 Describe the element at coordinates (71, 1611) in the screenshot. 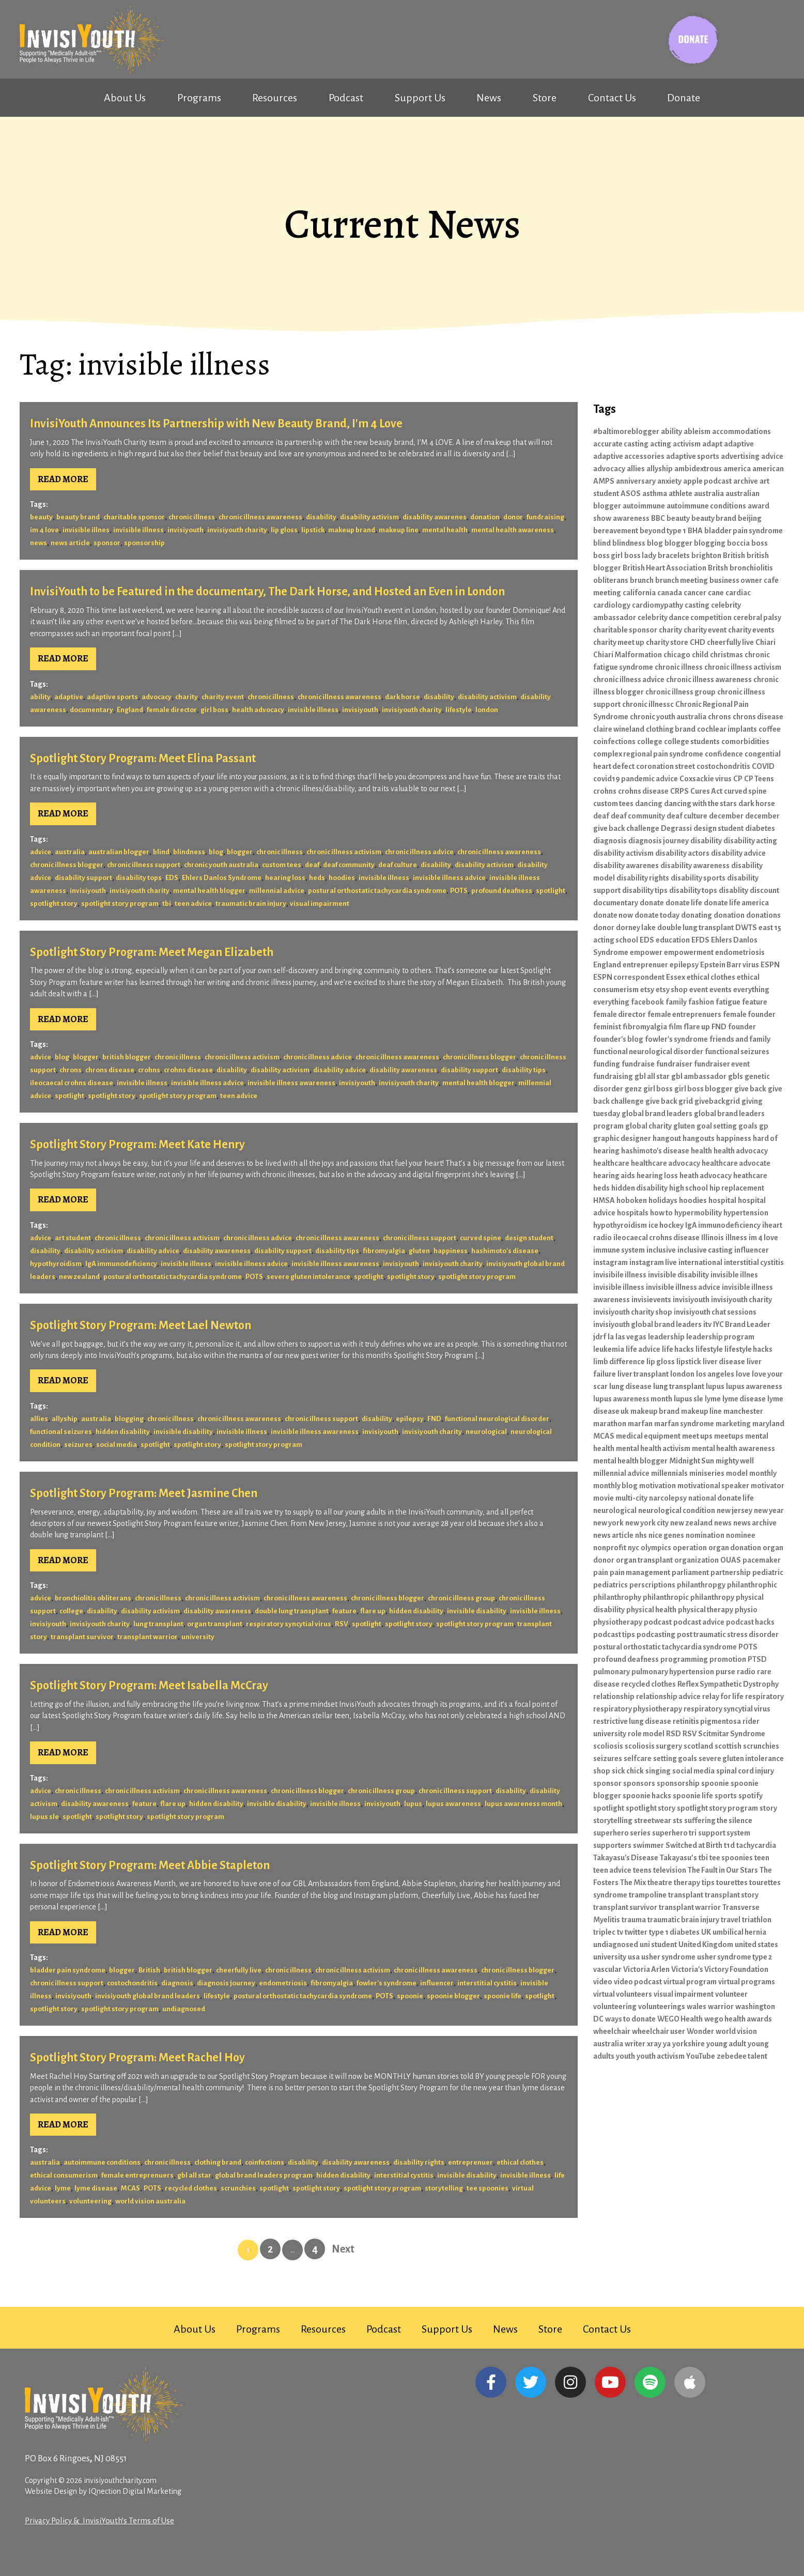

I see `college` at that location.